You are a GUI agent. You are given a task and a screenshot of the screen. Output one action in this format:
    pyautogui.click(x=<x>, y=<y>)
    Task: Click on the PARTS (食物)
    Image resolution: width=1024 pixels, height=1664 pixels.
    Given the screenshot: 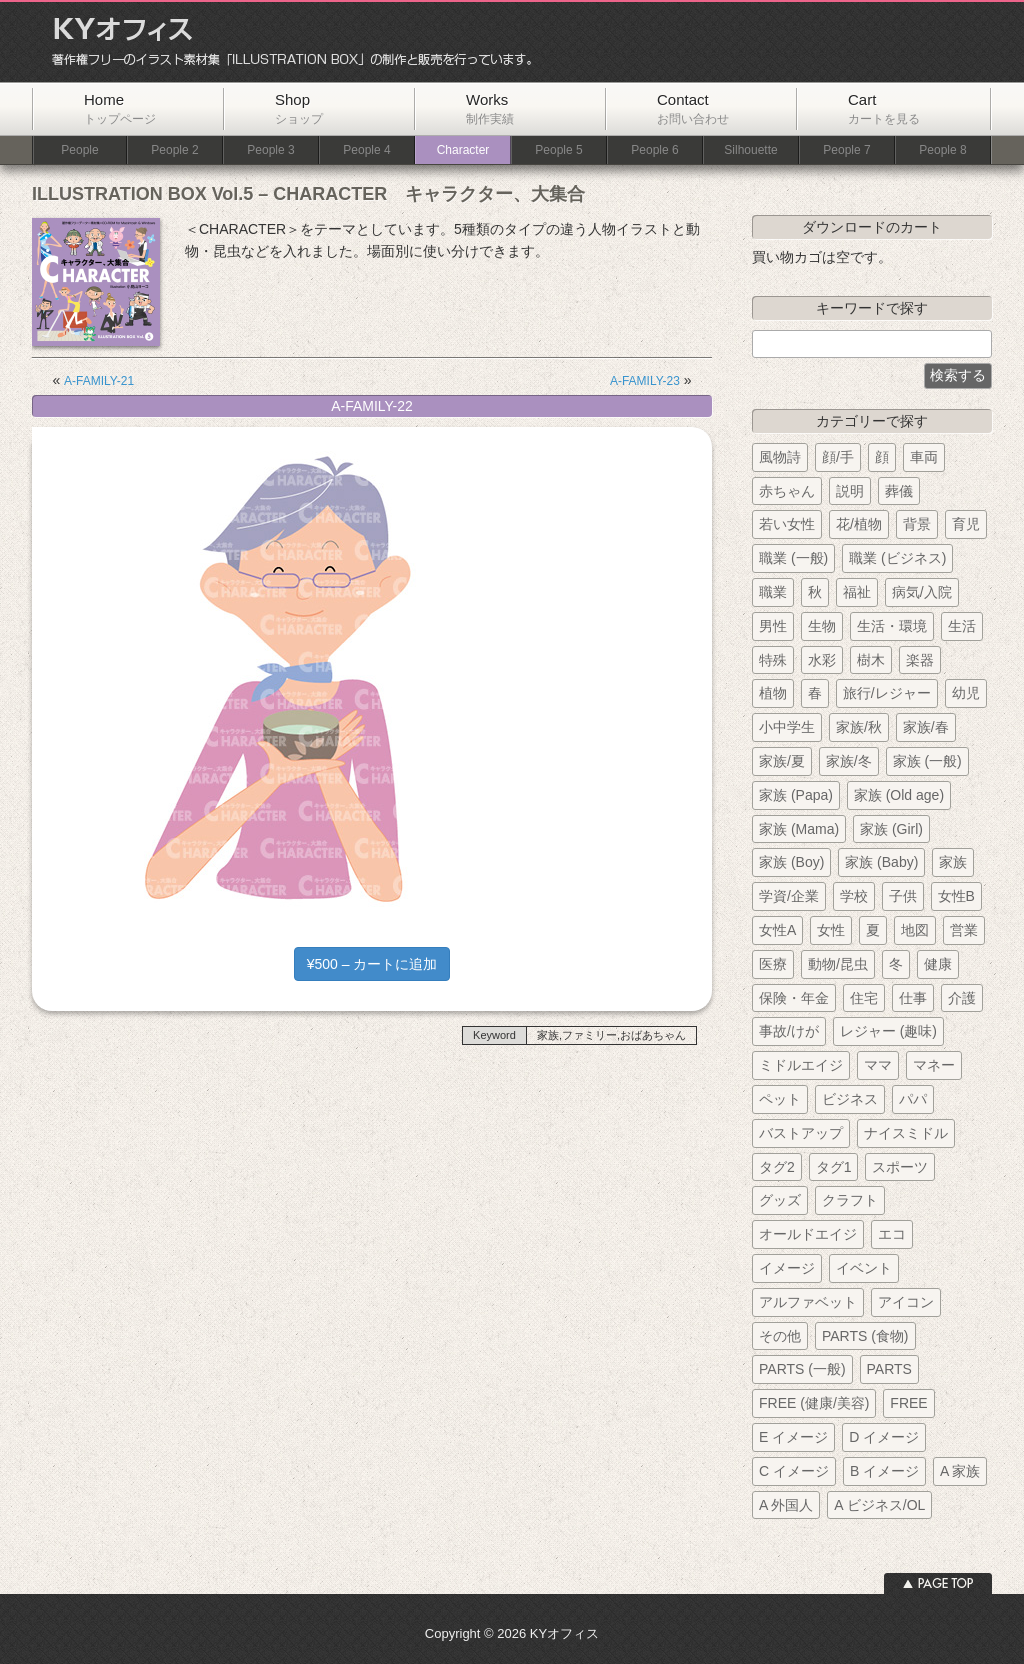 What is the action you would take?
    pyautogui.click(x=865, y=1336)
    